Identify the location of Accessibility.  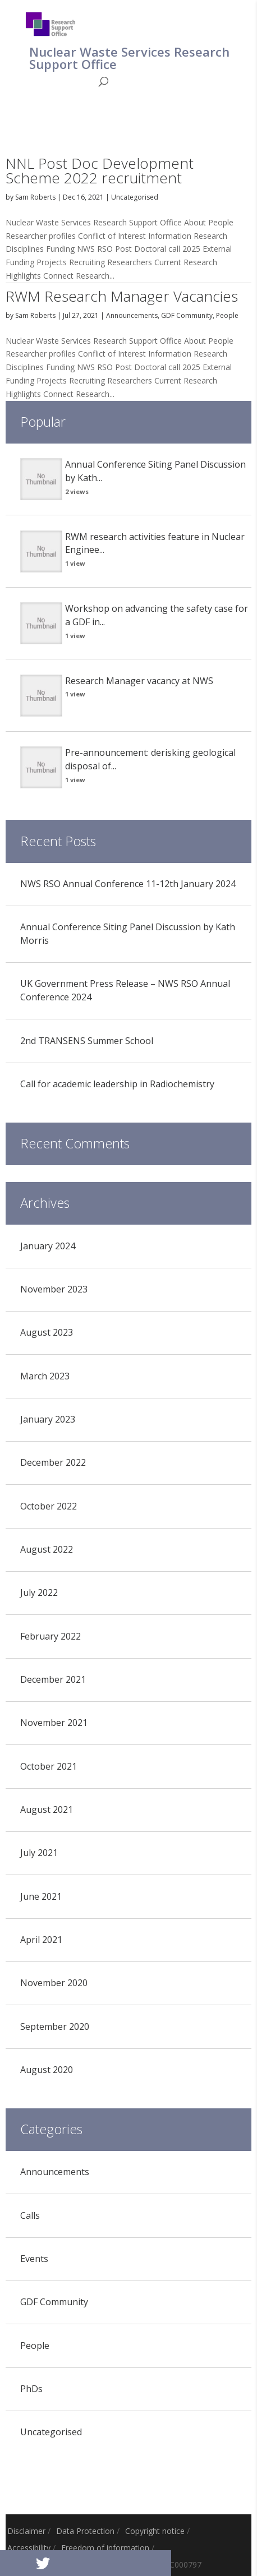
(29, 2547).